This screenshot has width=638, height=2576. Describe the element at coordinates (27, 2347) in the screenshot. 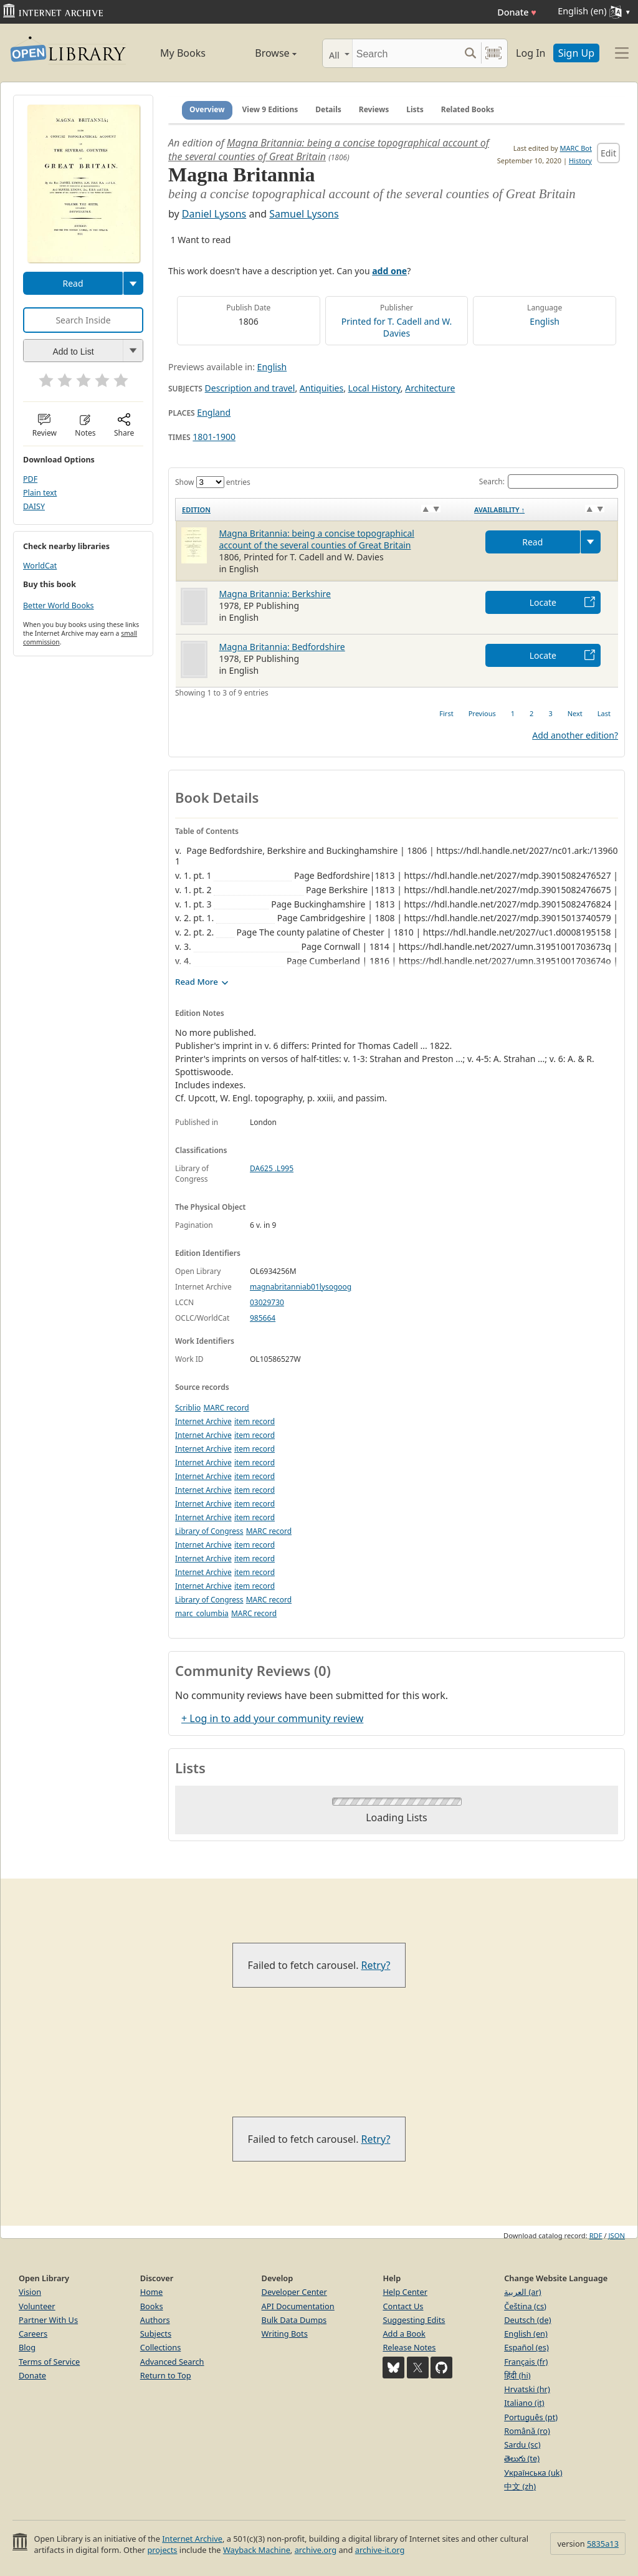

I see `Blog` at that location.